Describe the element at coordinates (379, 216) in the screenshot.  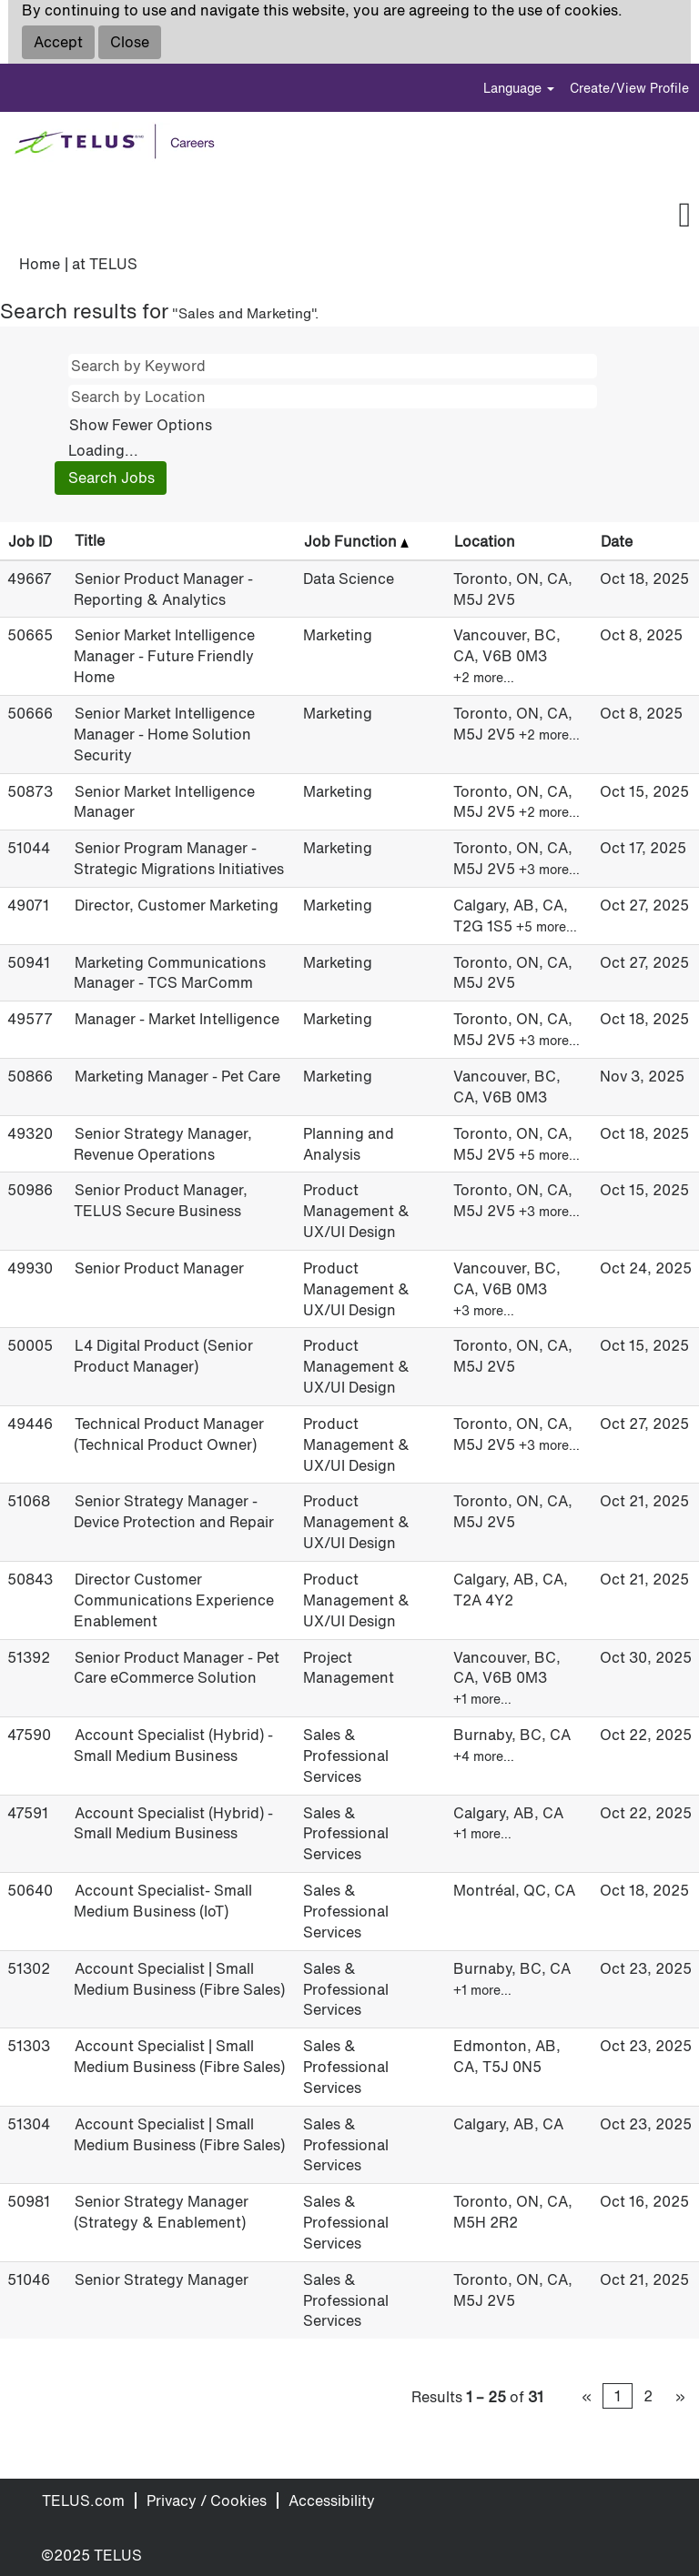
I see `[button]` at that location.